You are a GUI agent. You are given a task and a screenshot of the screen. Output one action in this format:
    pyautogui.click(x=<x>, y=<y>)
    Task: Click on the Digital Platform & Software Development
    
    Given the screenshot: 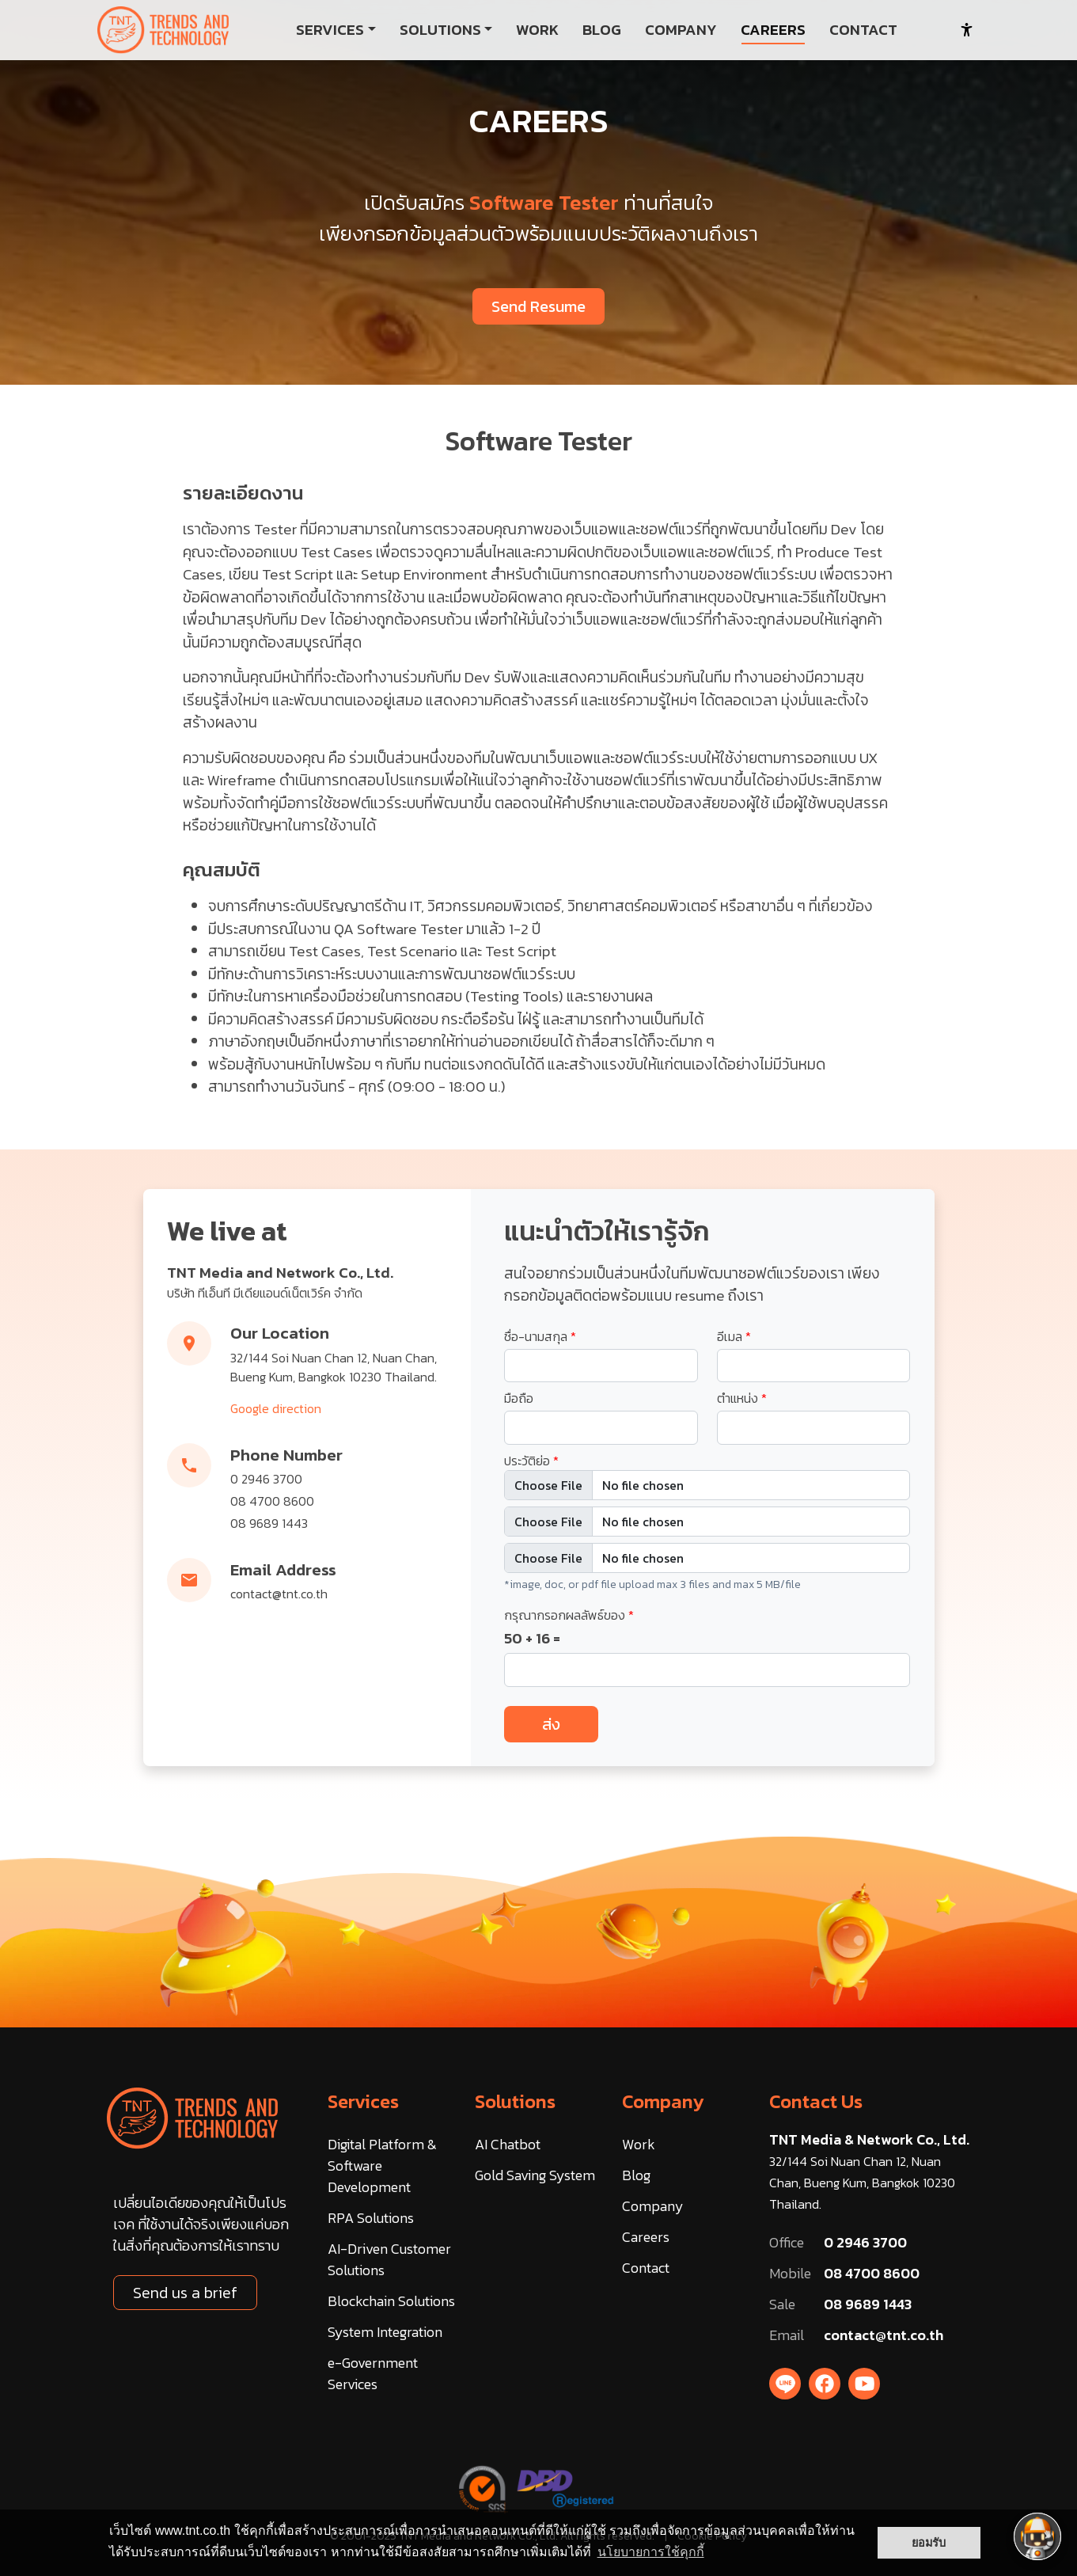 What is the action you would take?
    pyautogui.click(x=382, y=2165)
    